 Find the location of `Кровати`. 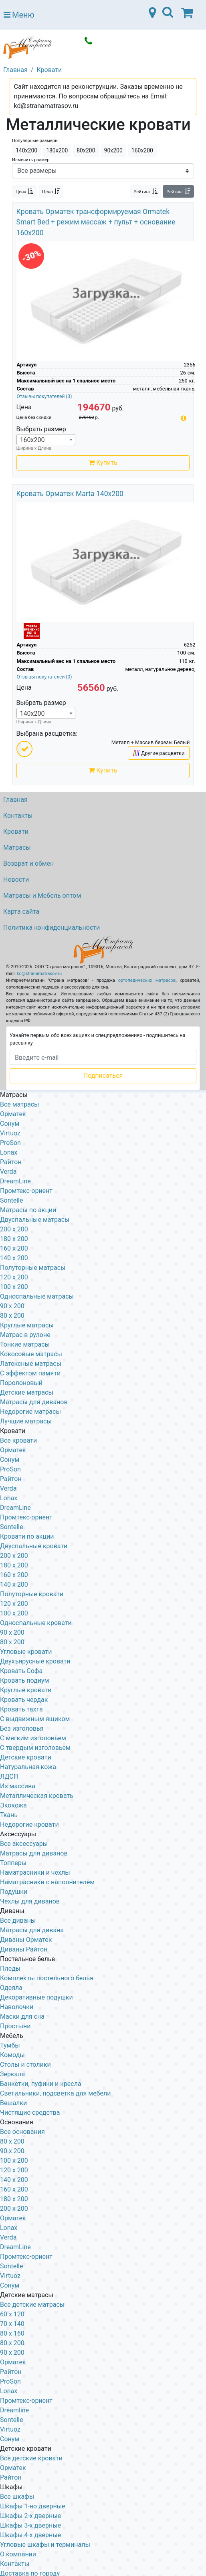

Кровати is located at coordinates (15, 831).